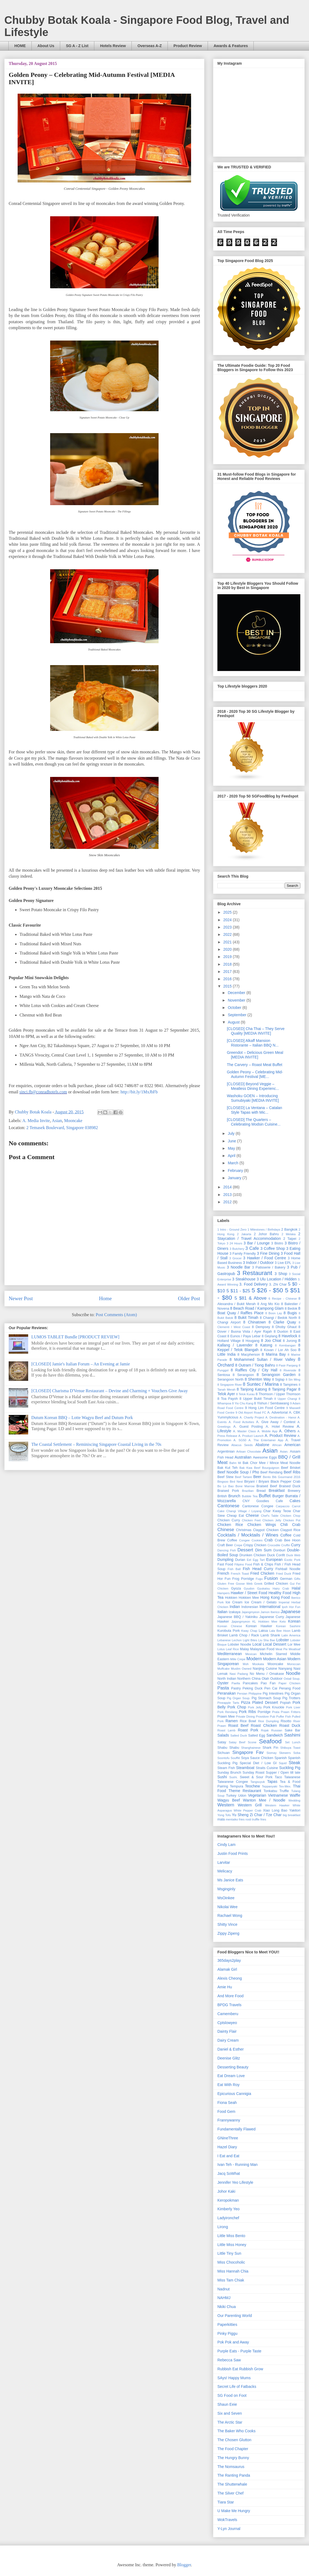  Describe the element at coordinates (249, 1559) in the screenshot. I see `Eel` at that location.